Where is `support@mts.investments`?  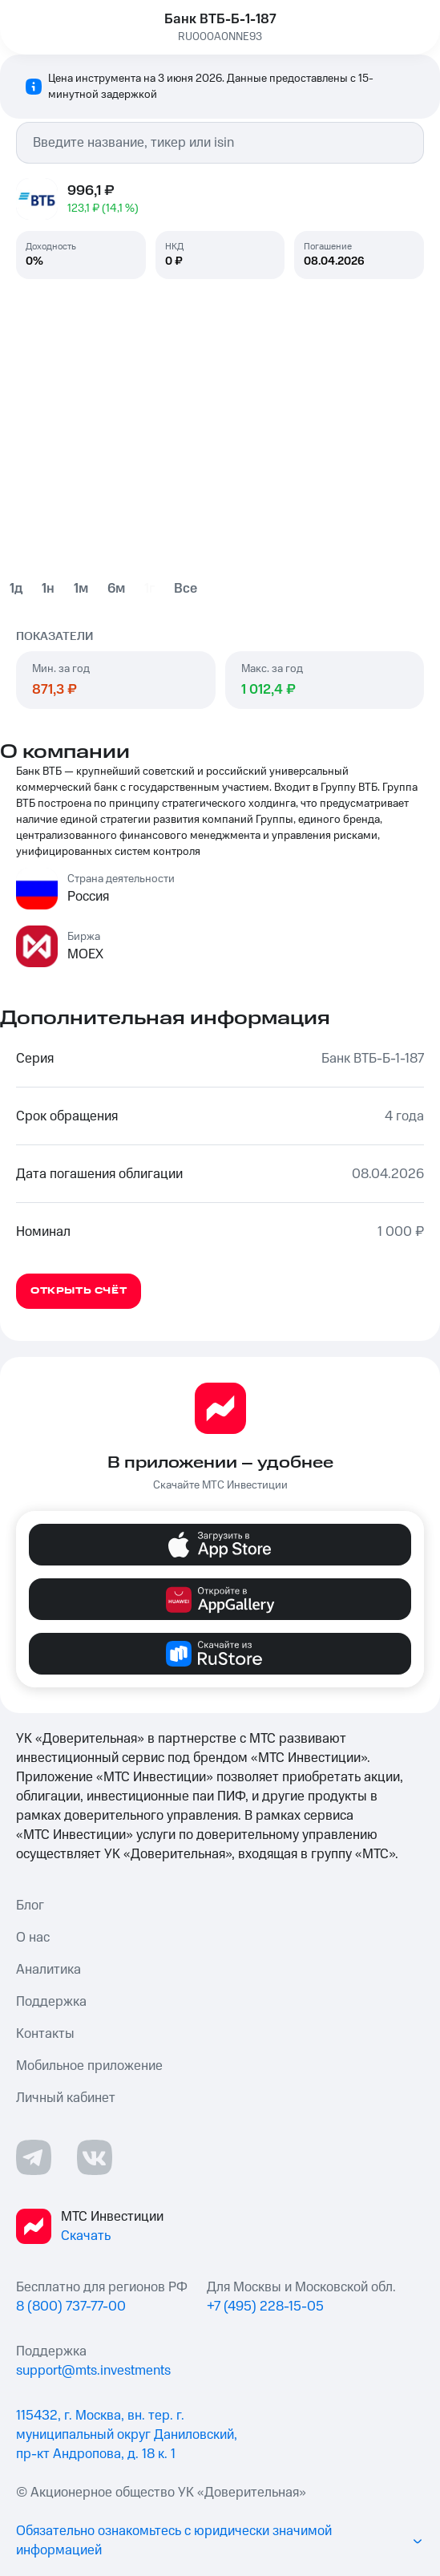 support@mts.investments is located at coordinates (93, 2370).